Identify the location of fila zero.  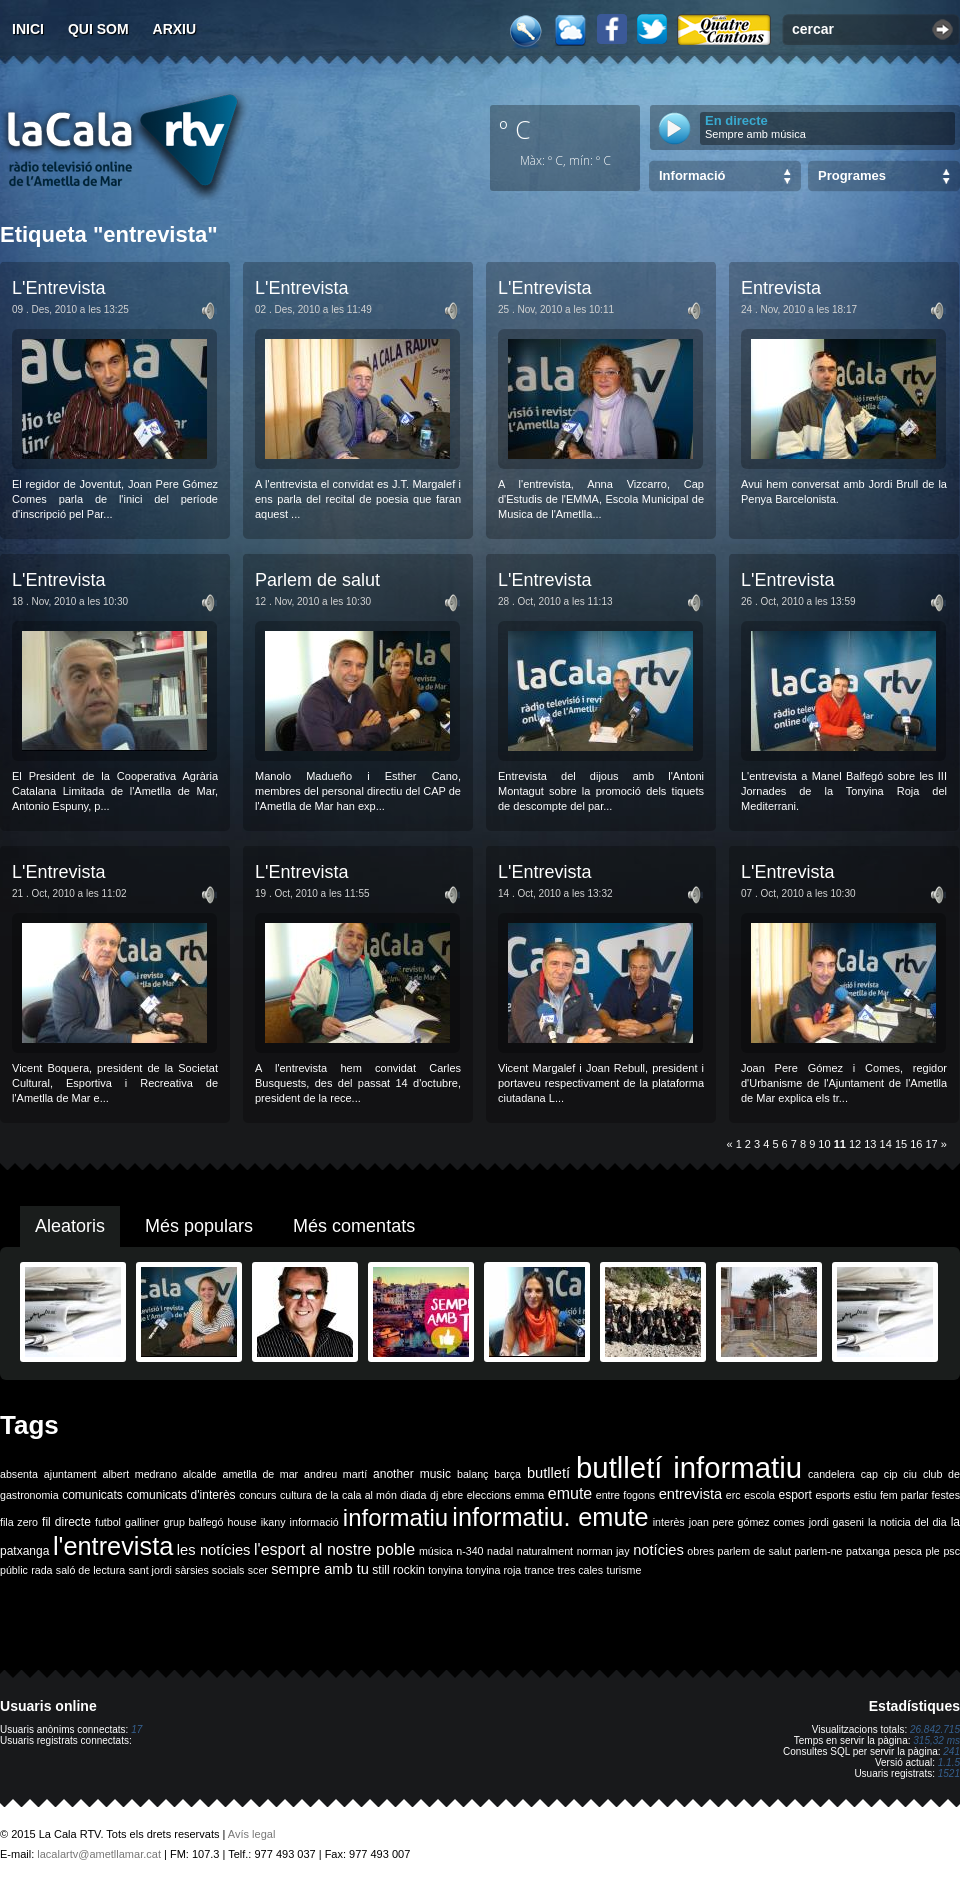
(19, 1522).